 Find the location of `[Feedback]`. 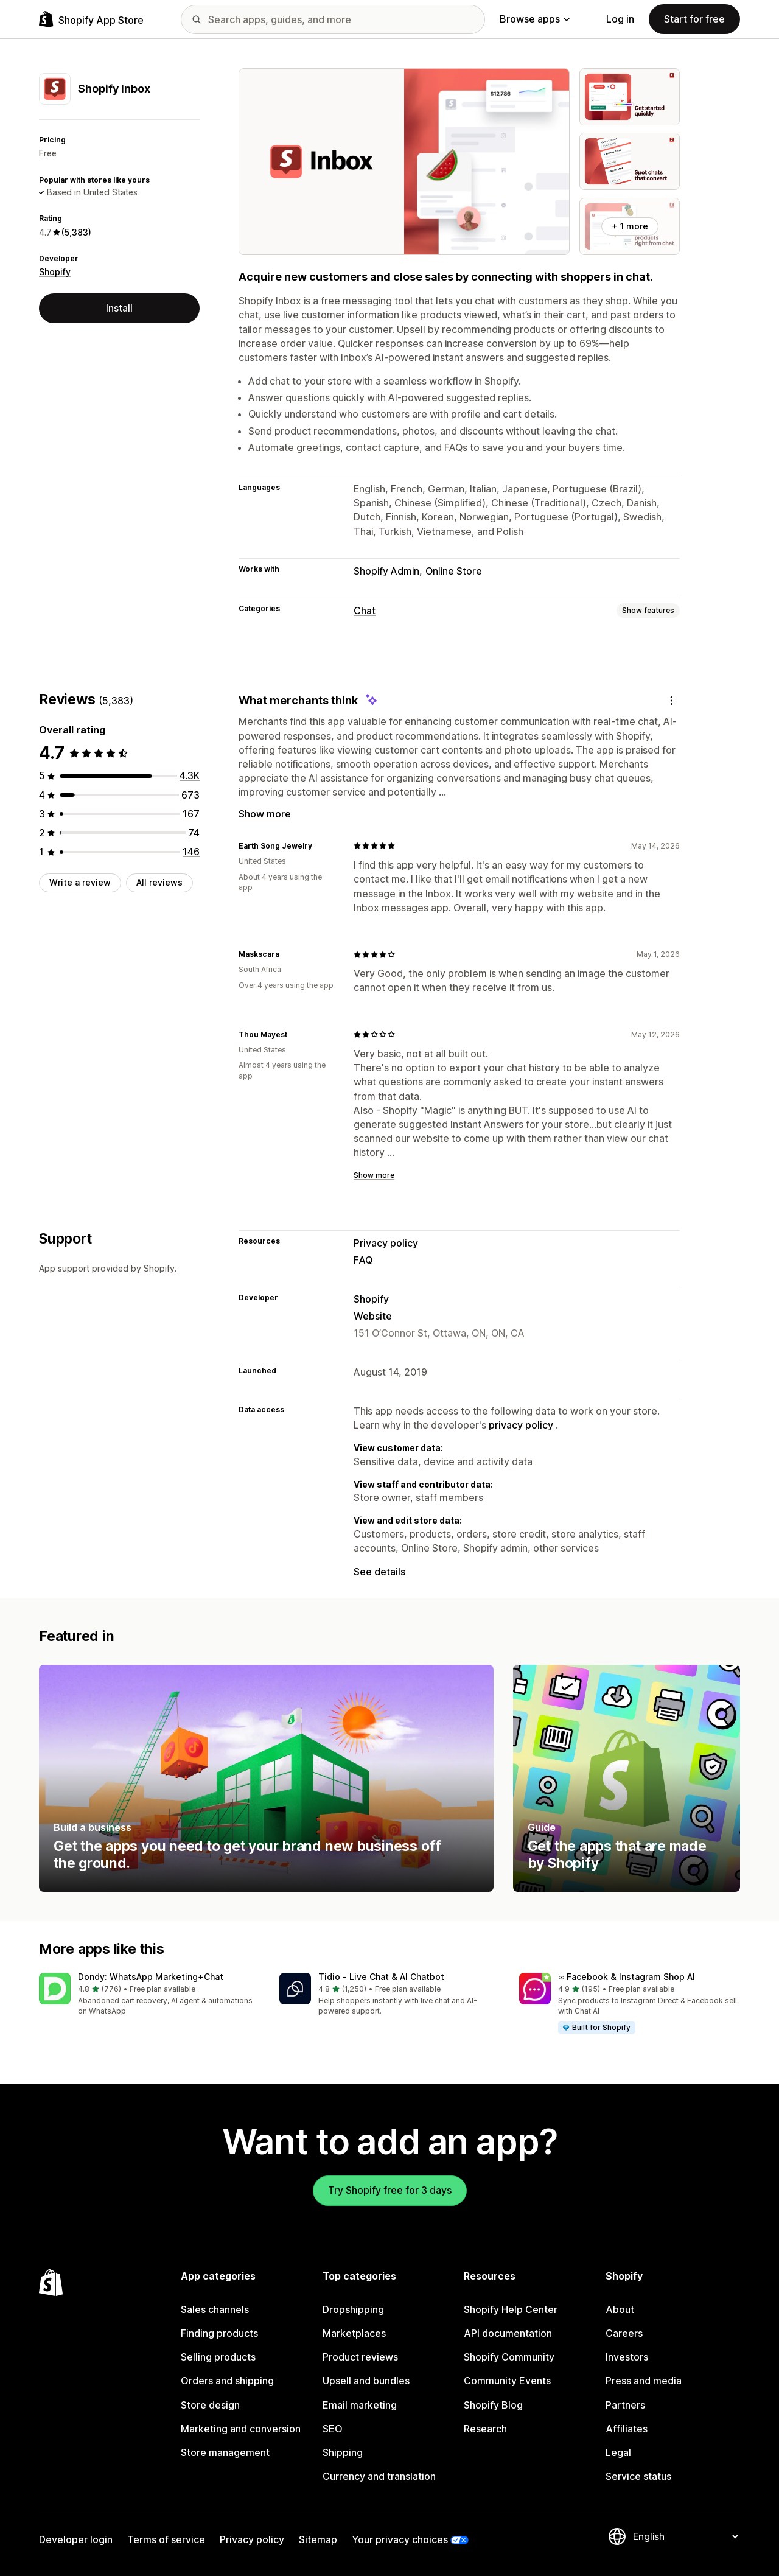

[Feedback] is located at coordinates (671, 700).